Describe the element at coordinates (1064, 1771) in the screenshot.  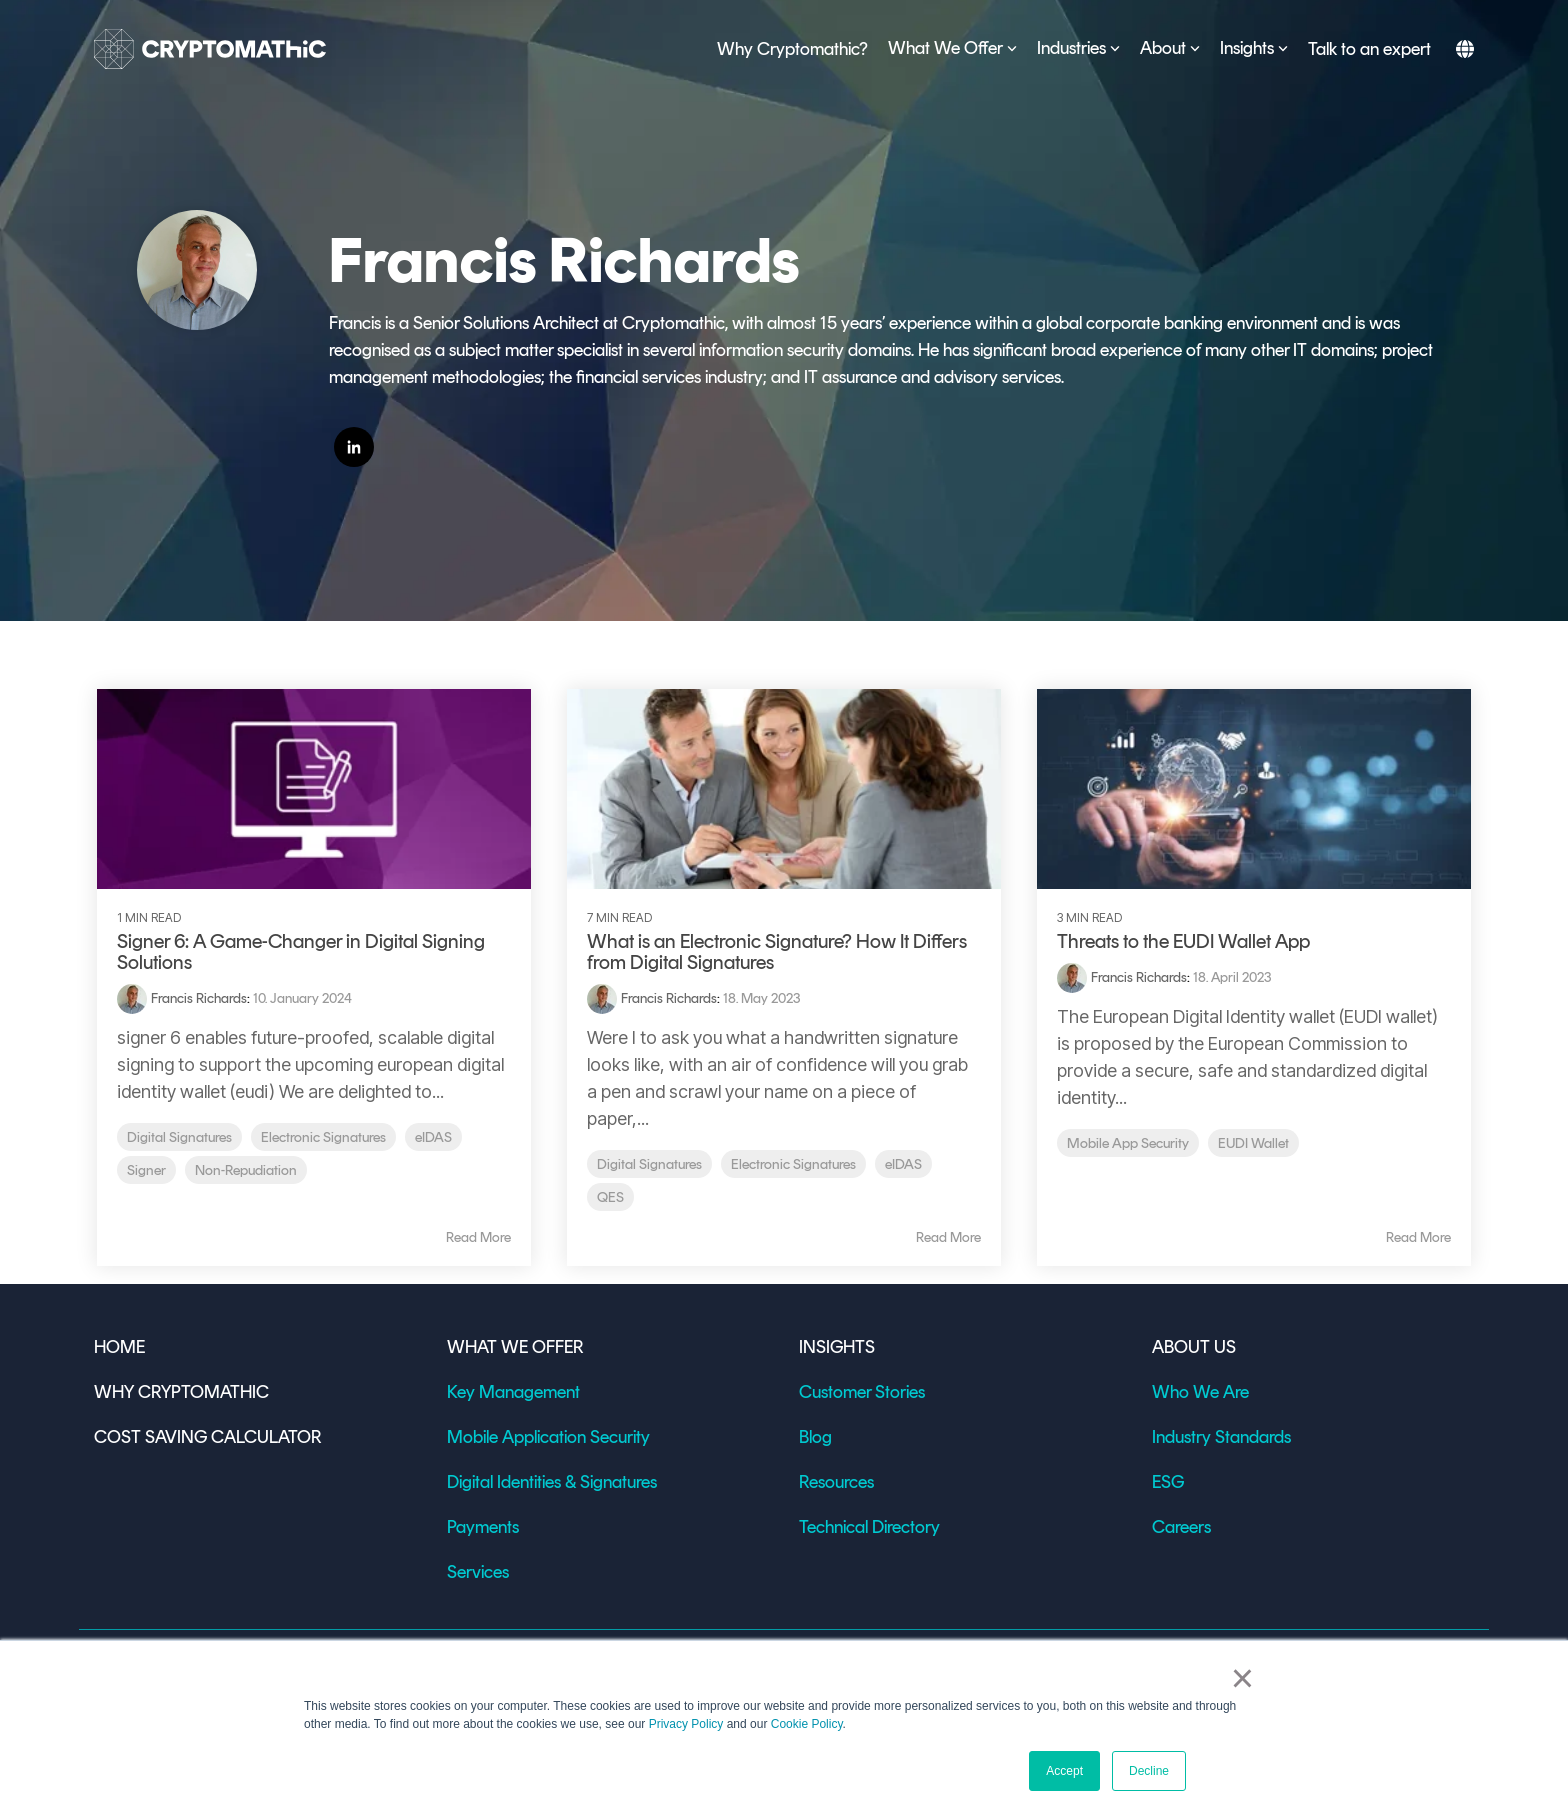
I see `Accept [button]` at that location.